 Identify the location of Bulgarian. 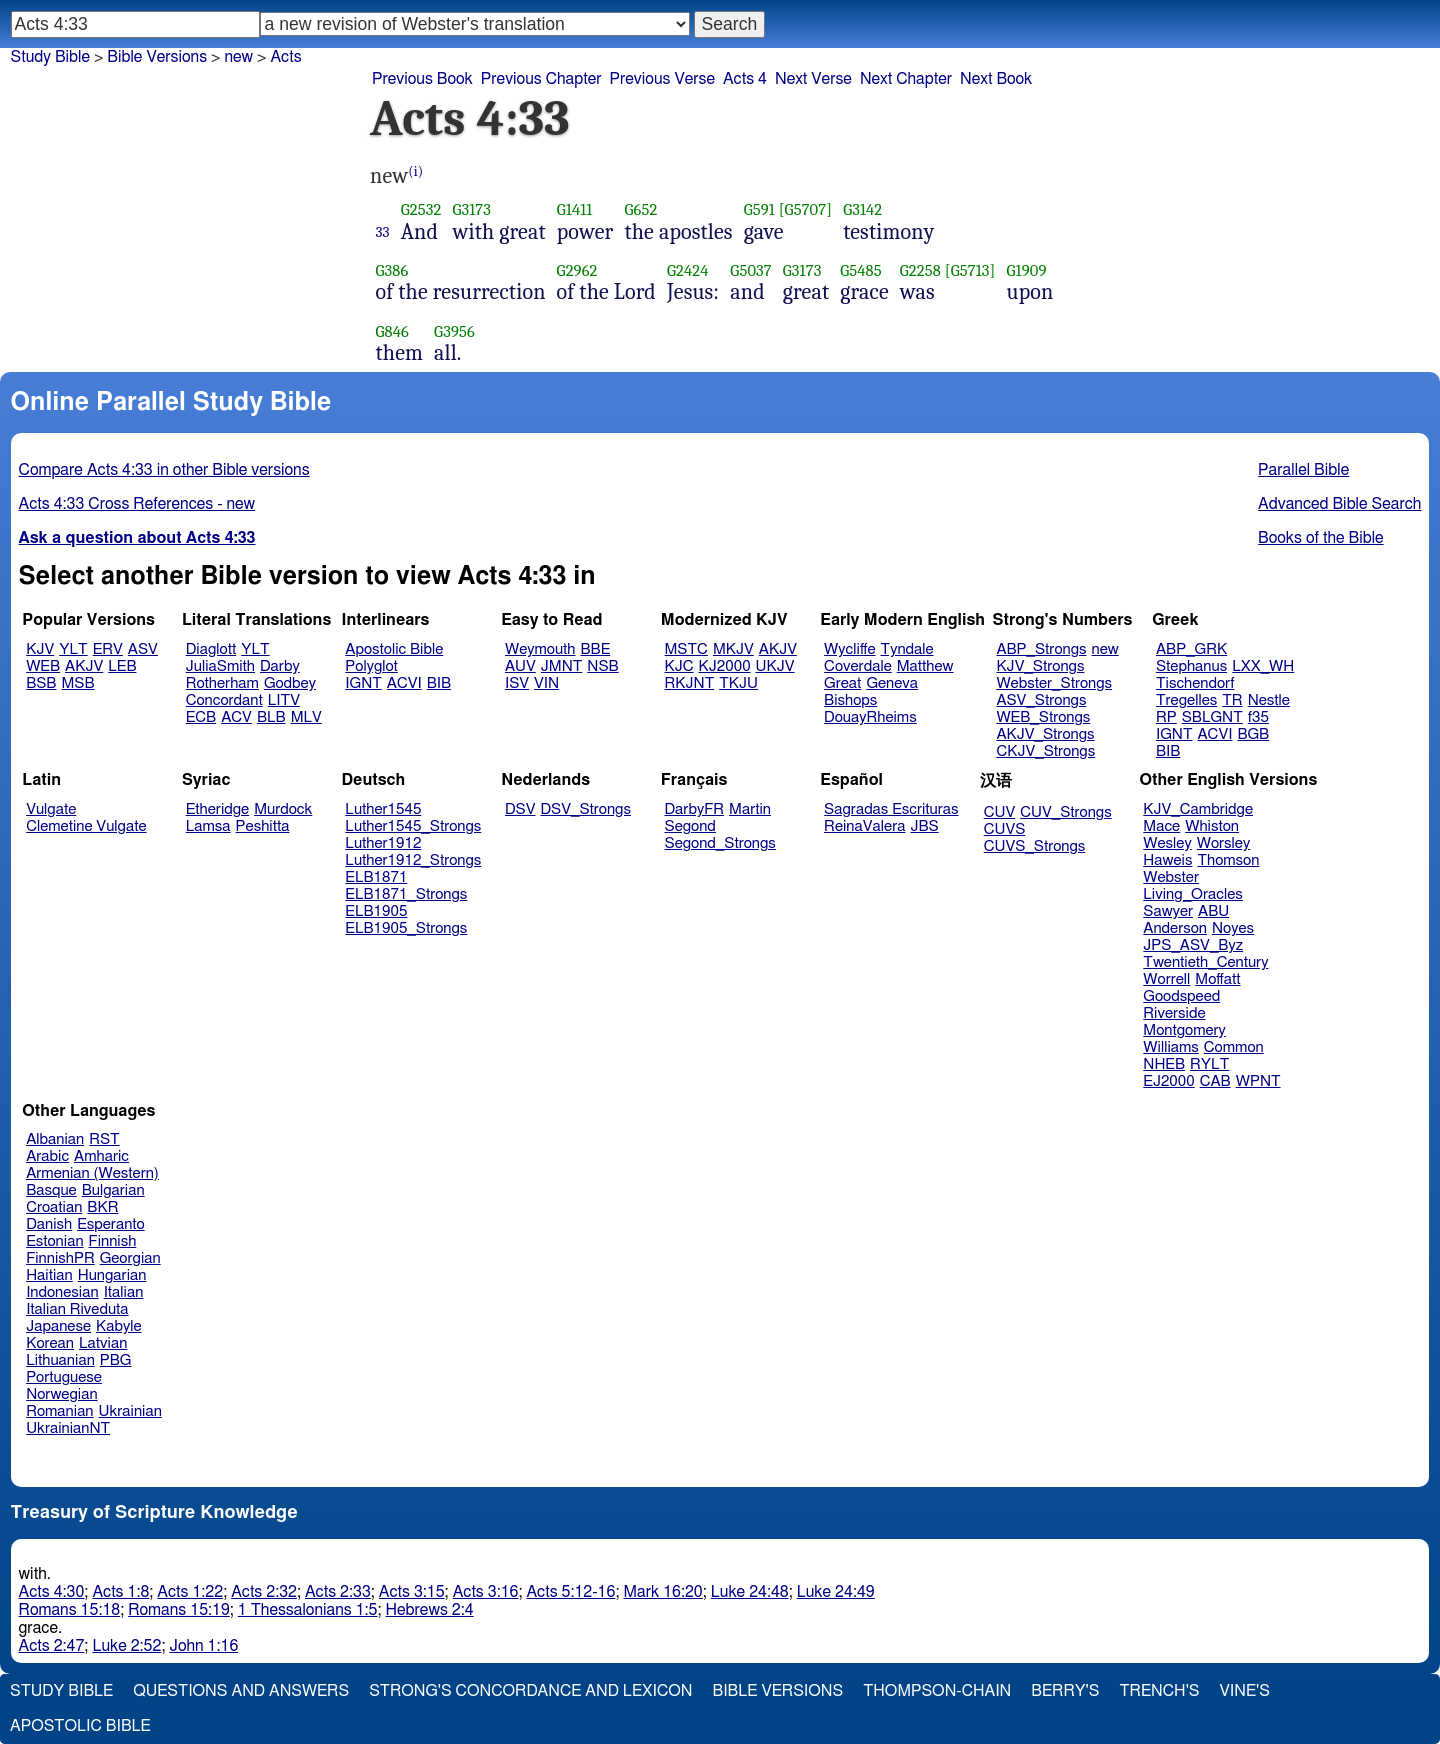
(113, 1190).